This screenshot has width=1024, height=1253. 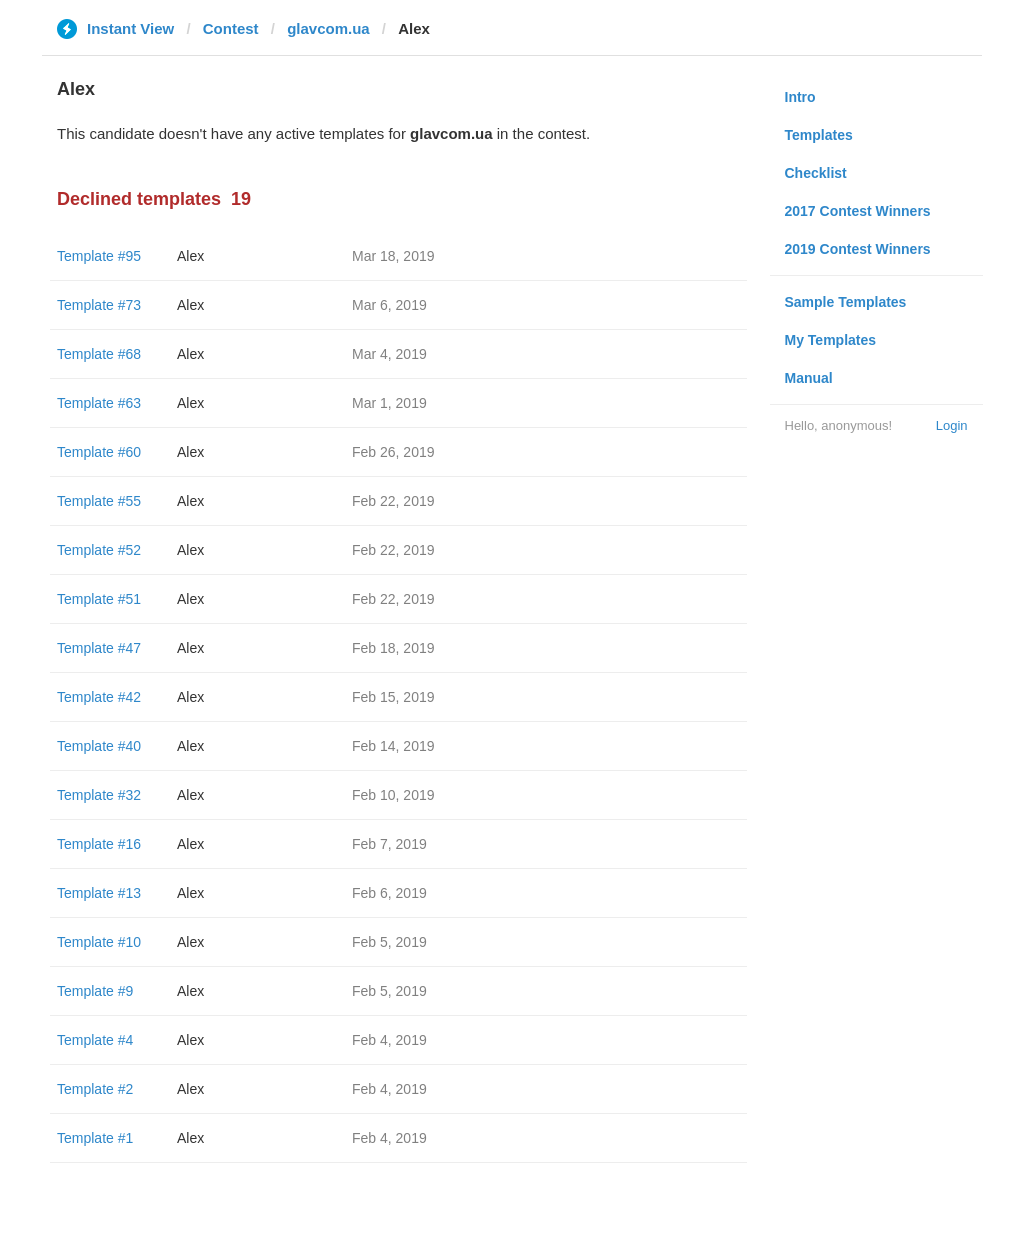 I want to click on Template #63, so click(x=99, y=403).